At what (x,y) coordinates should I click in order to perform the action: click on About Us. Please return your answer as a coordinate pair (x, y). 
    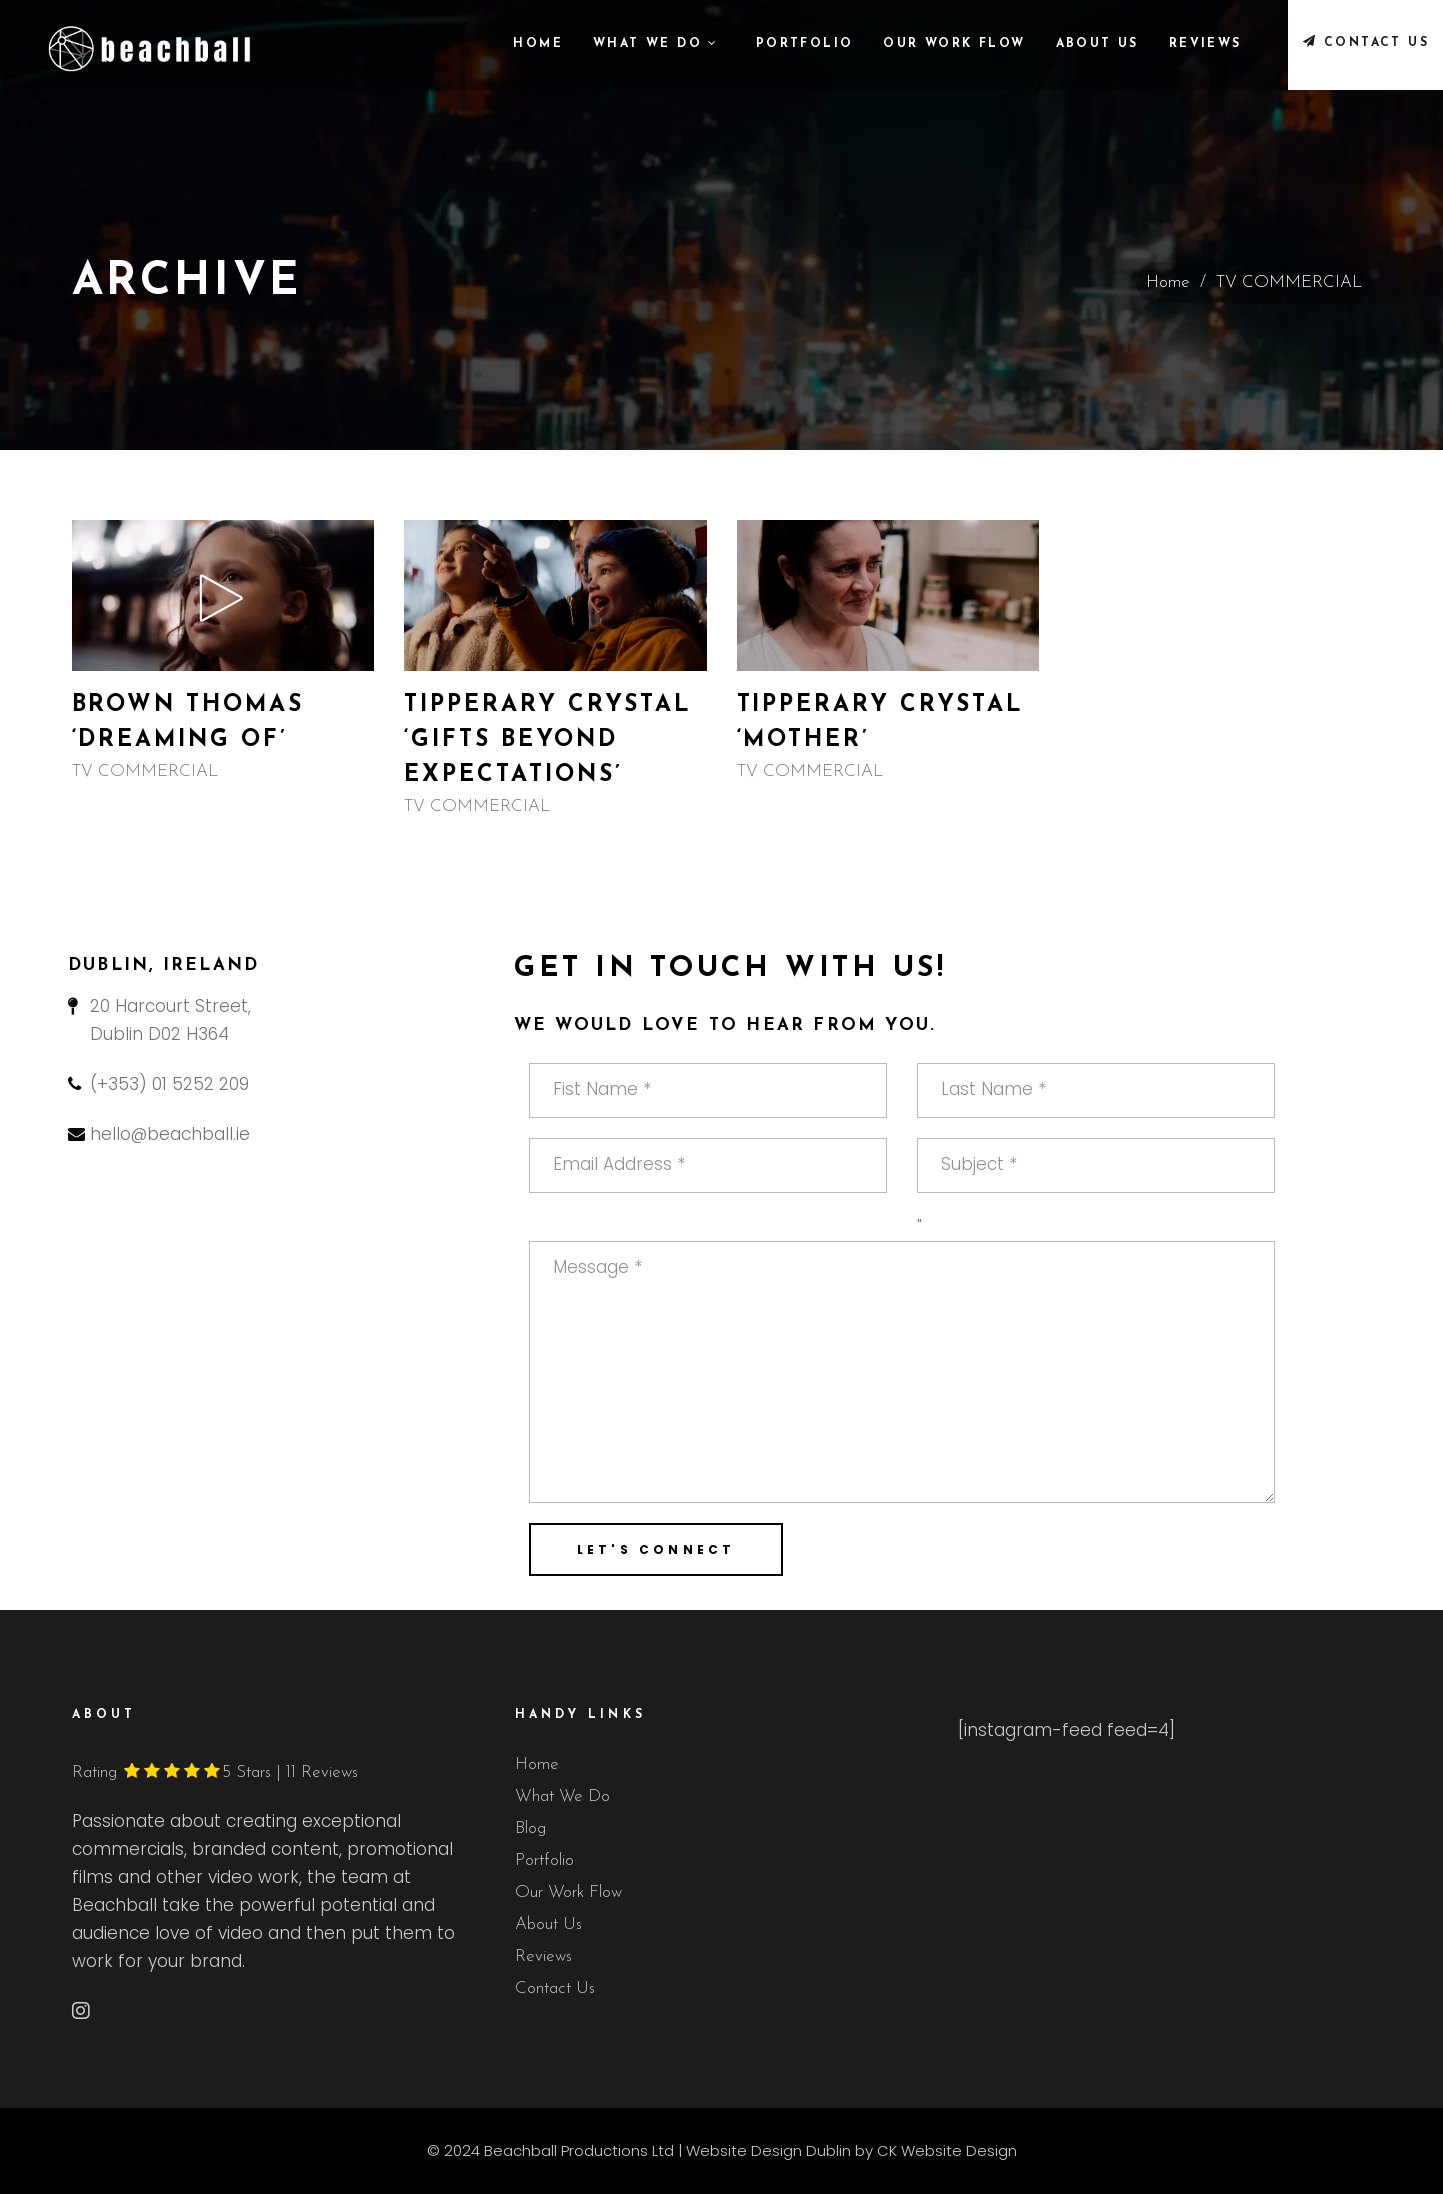
    Looking at the image, I should click on (548, 1924).